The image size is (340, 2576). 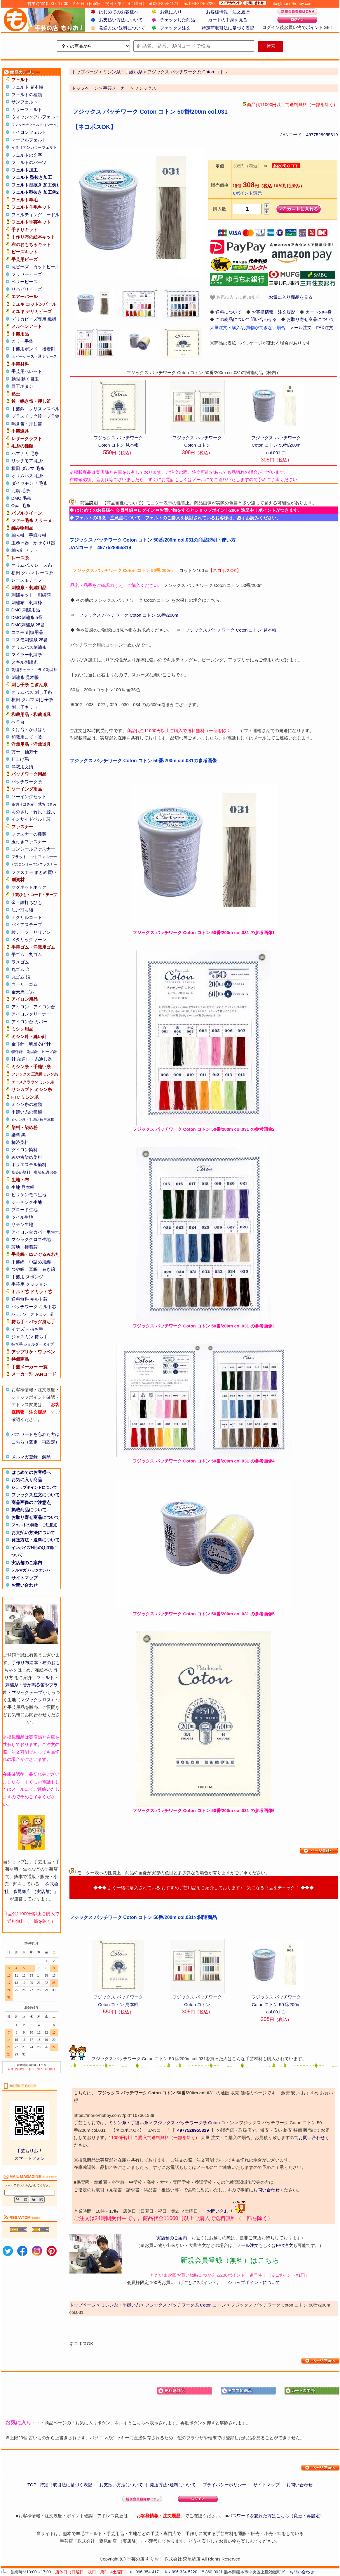 I want to click on 手芸用ボンド・接着剤, so click(x=33, y=348).